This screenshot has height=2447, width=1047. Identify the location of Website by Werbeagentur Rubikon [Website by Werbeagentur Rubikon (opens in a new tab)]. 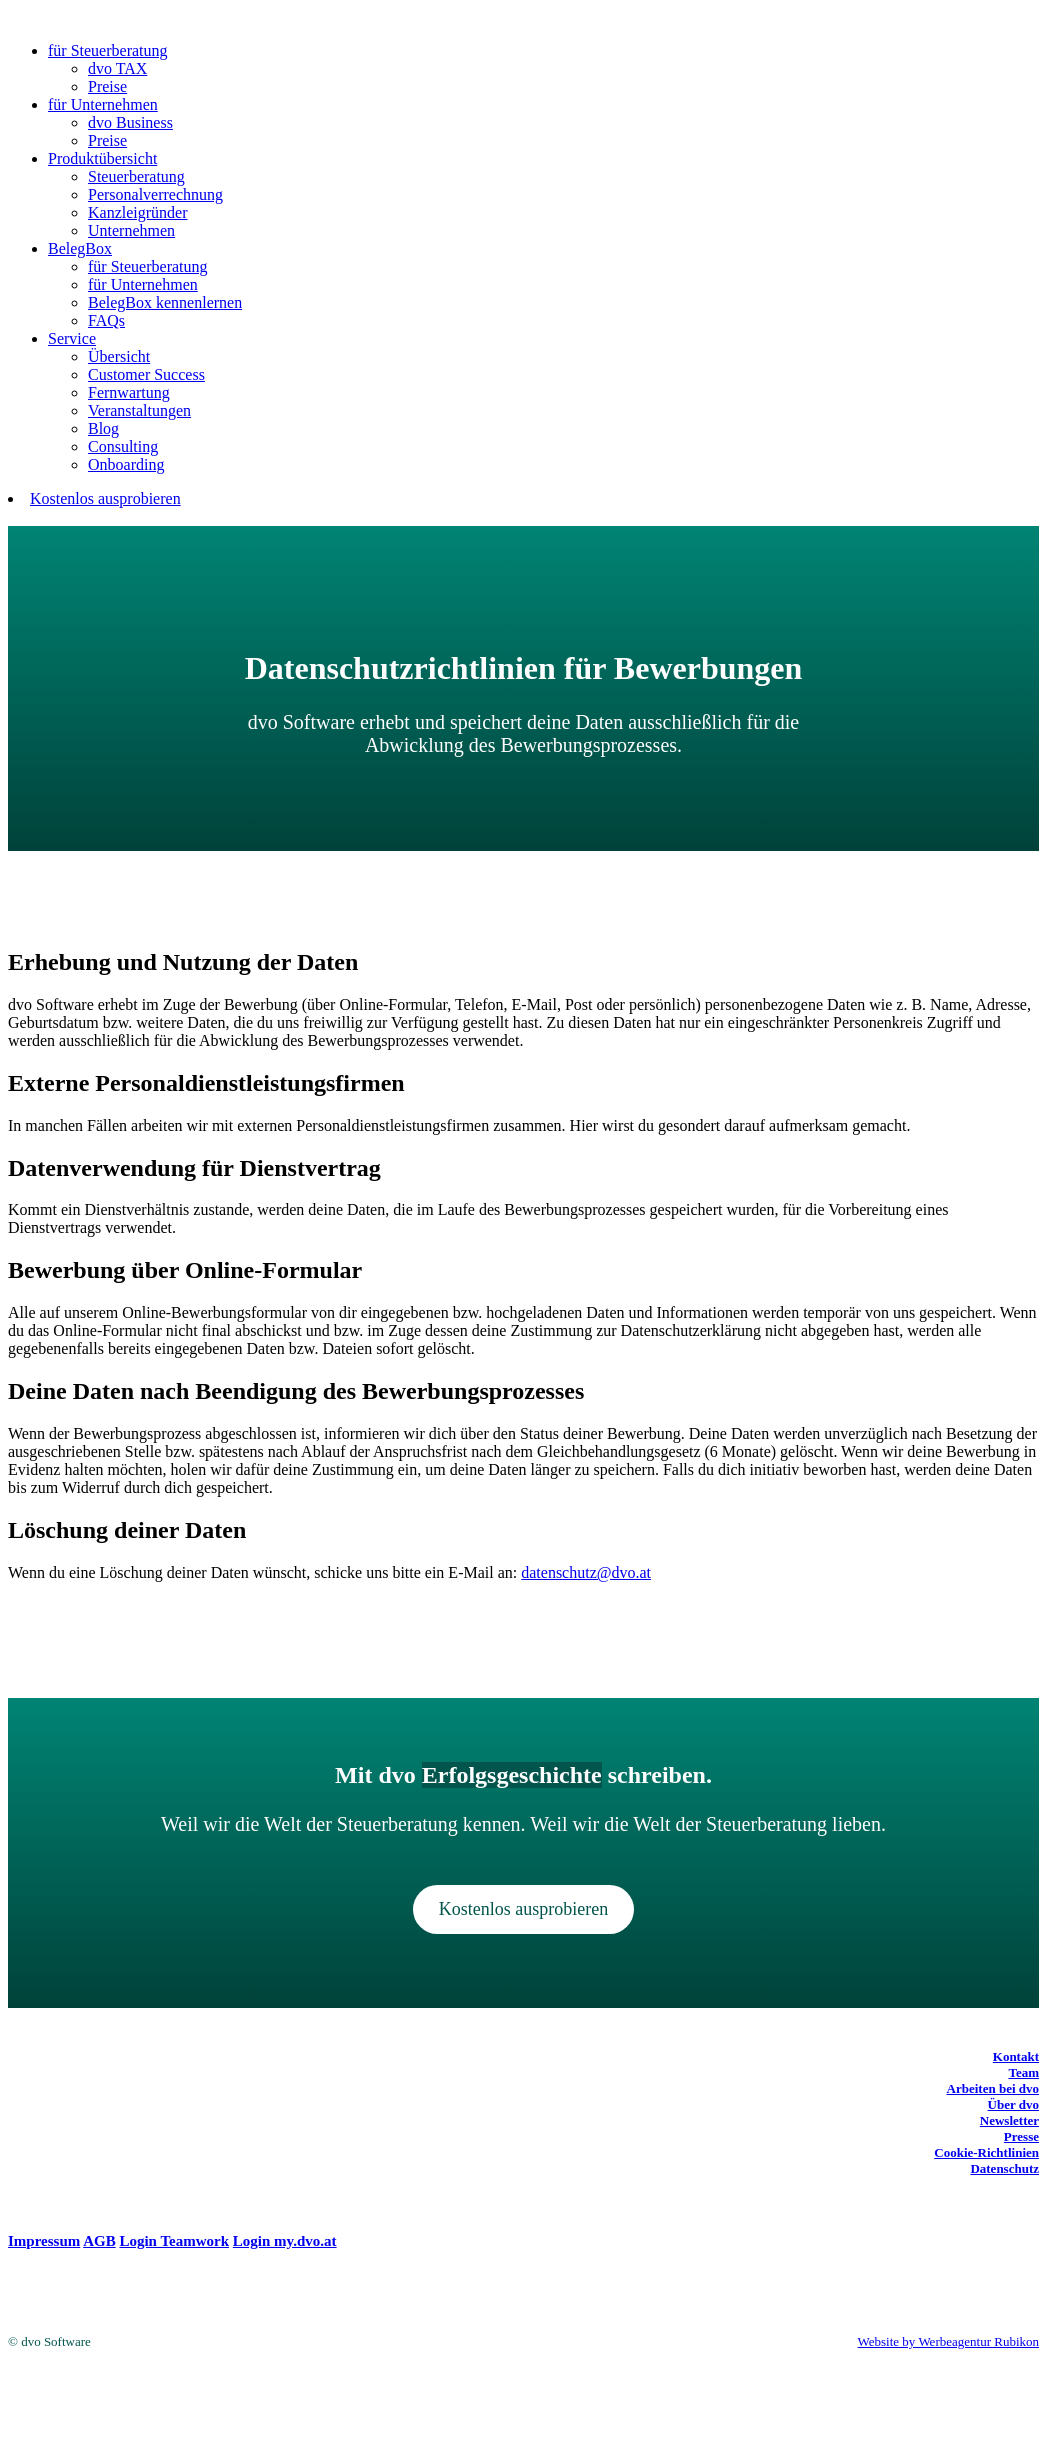
(948, 2341).